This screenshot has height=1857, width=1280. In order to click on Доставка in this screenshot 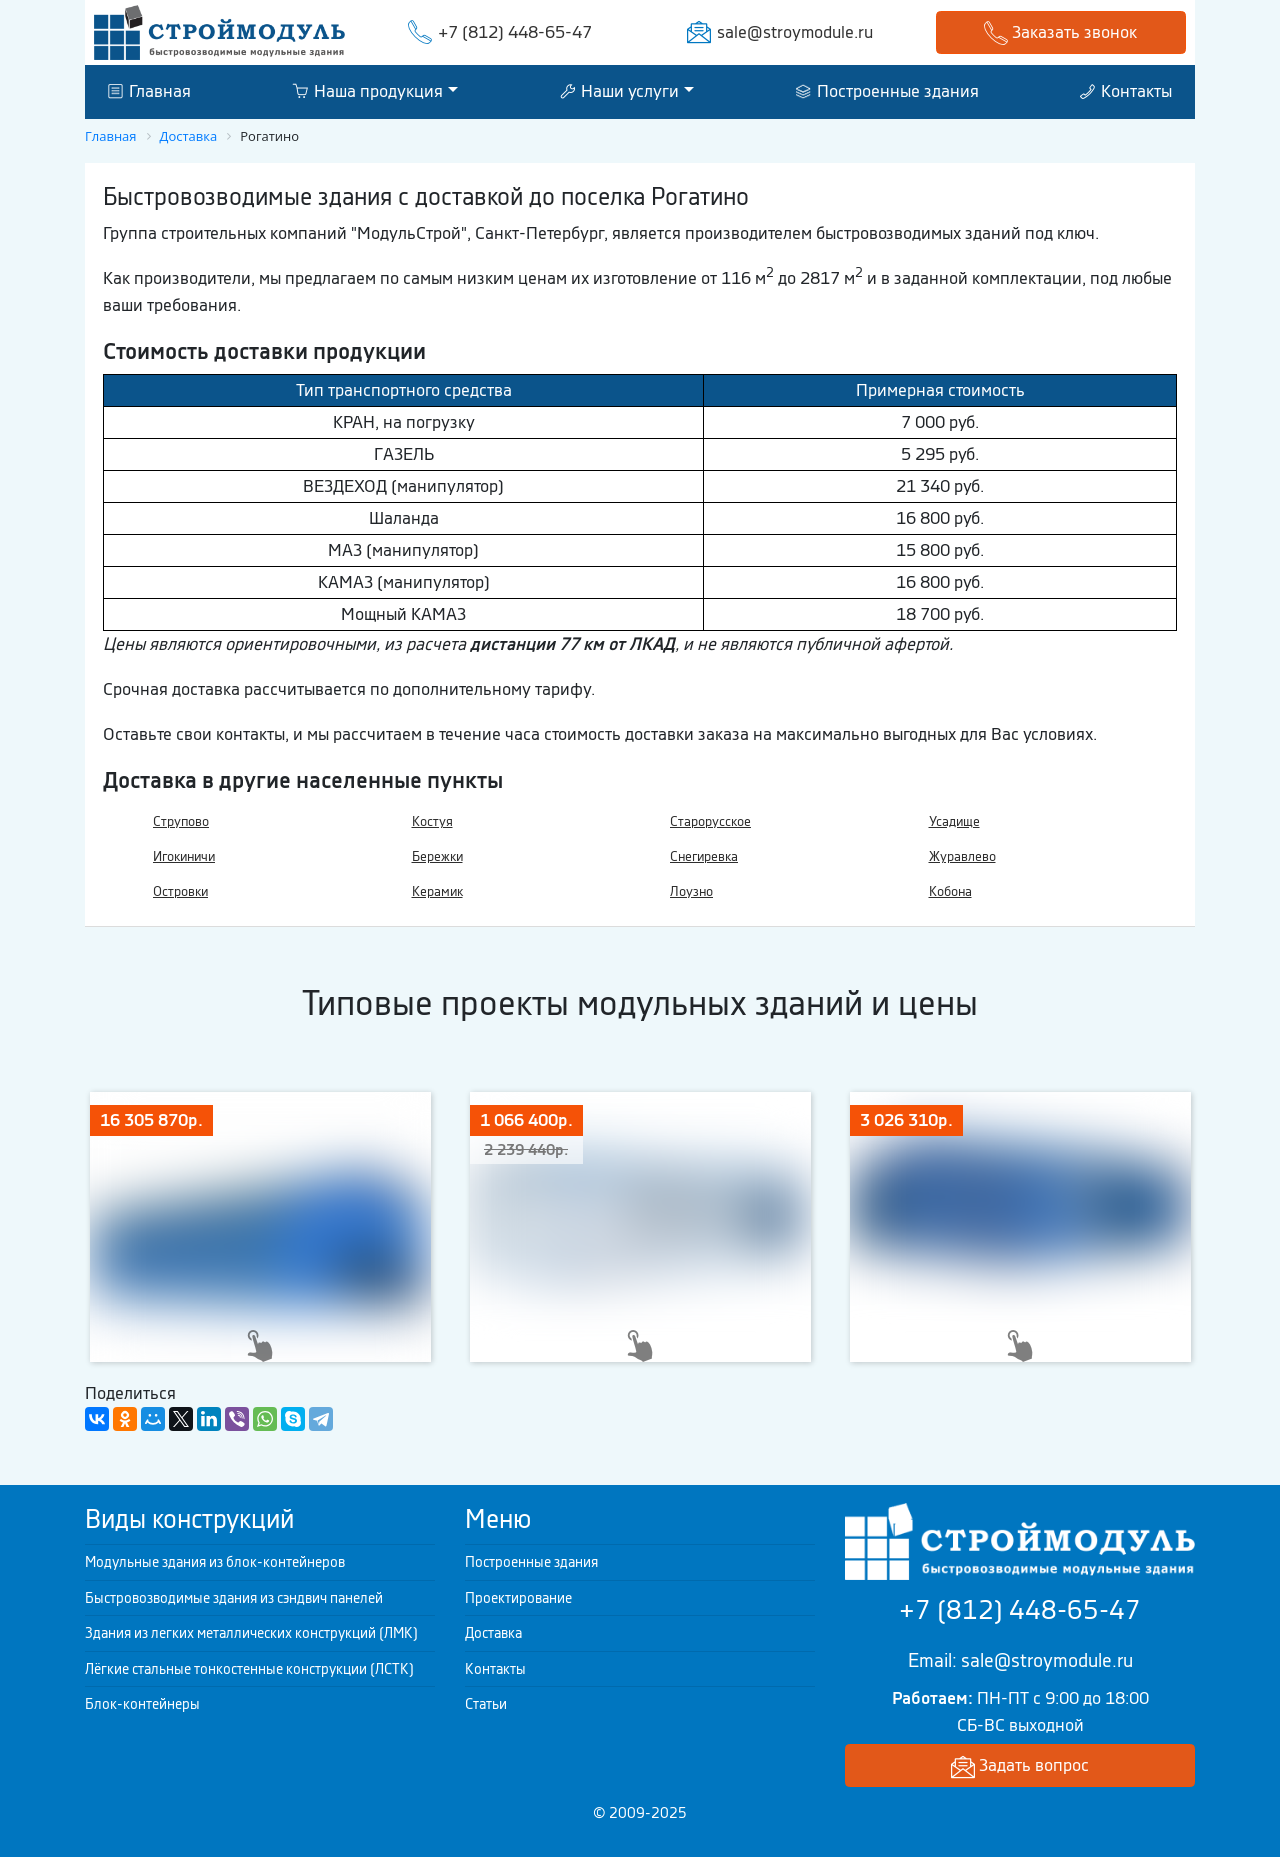, I will do `click(493, 1633)`.